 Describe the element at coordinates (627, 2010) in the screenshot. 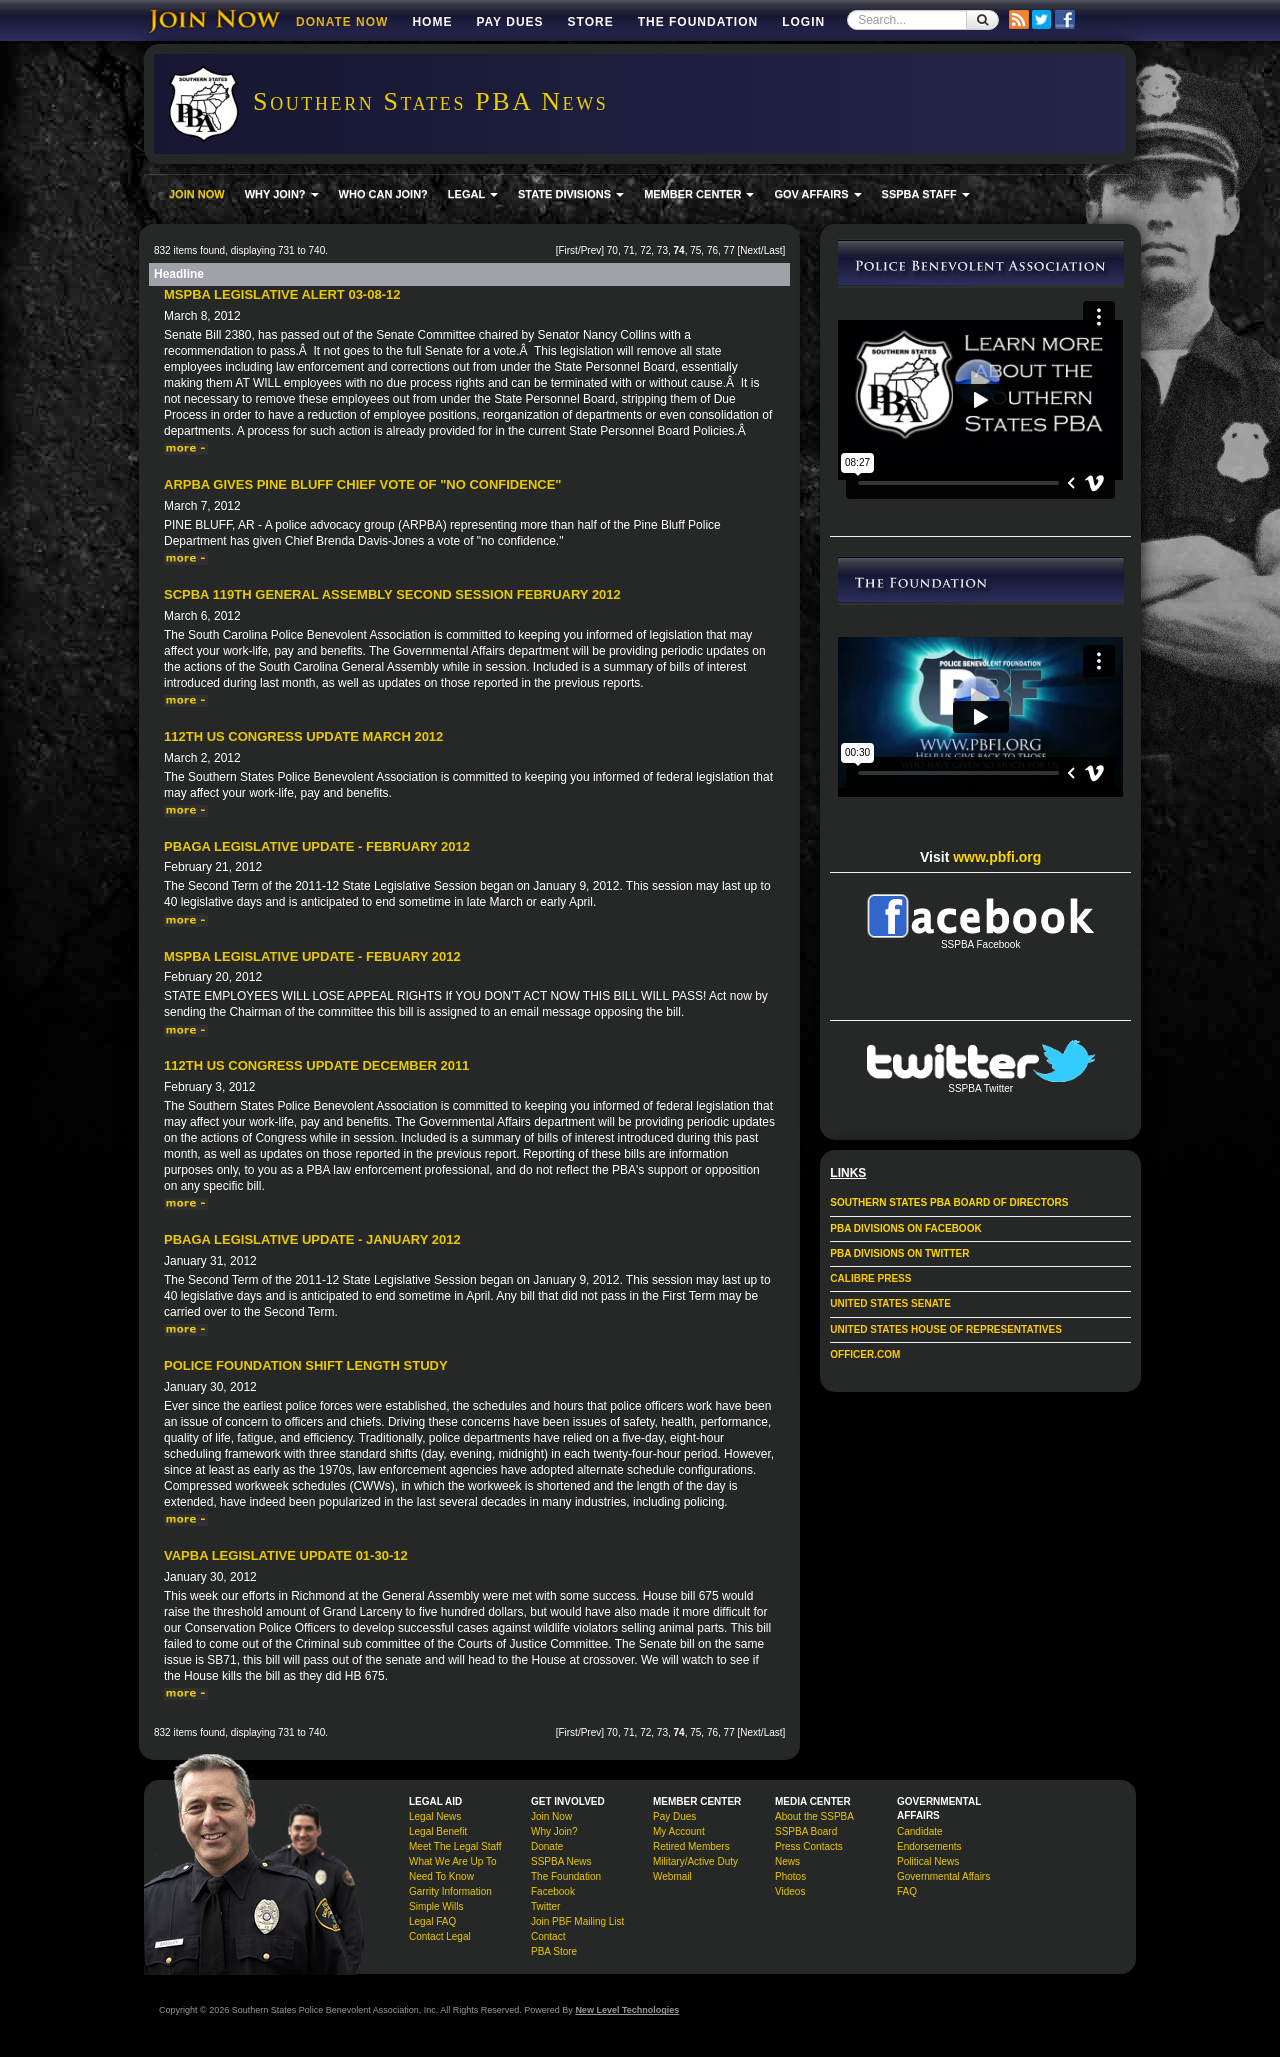

I see `New Level Technologies` at that location.